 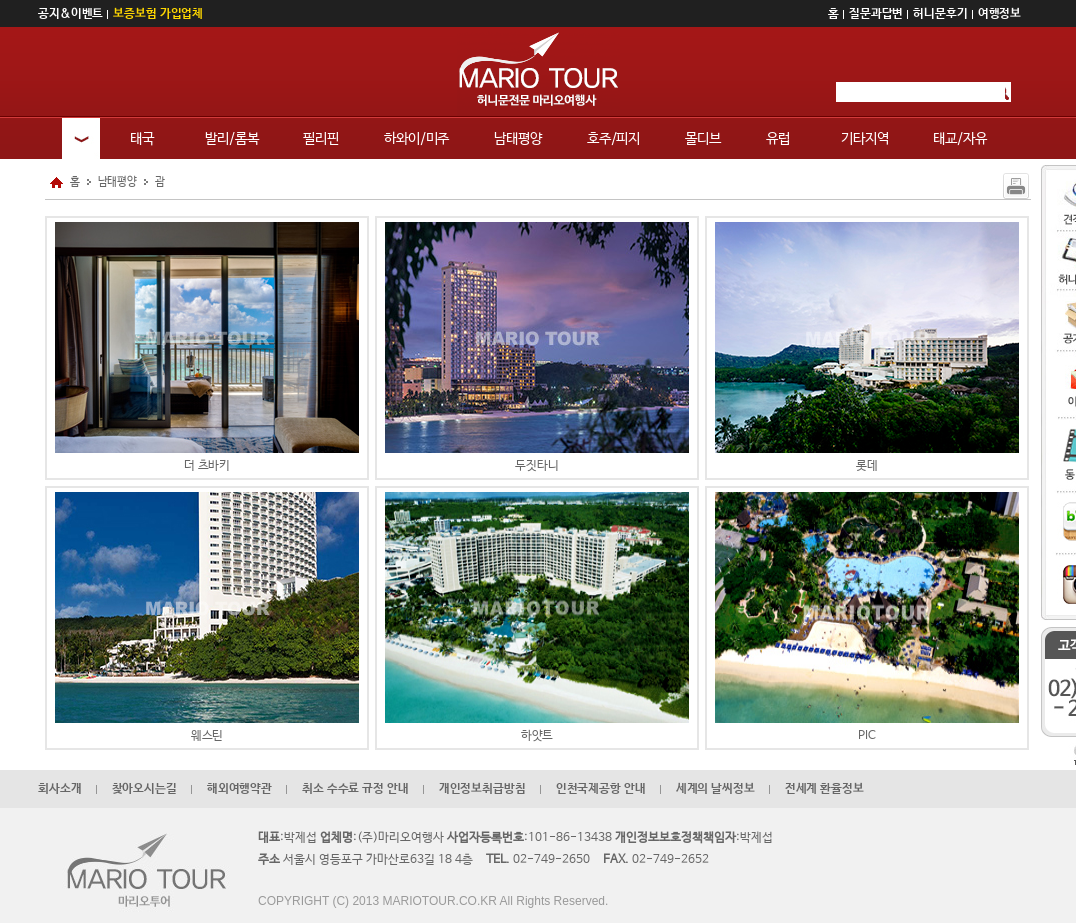 I want to click on 개인정보취급방침, so click(x=482, y=789).